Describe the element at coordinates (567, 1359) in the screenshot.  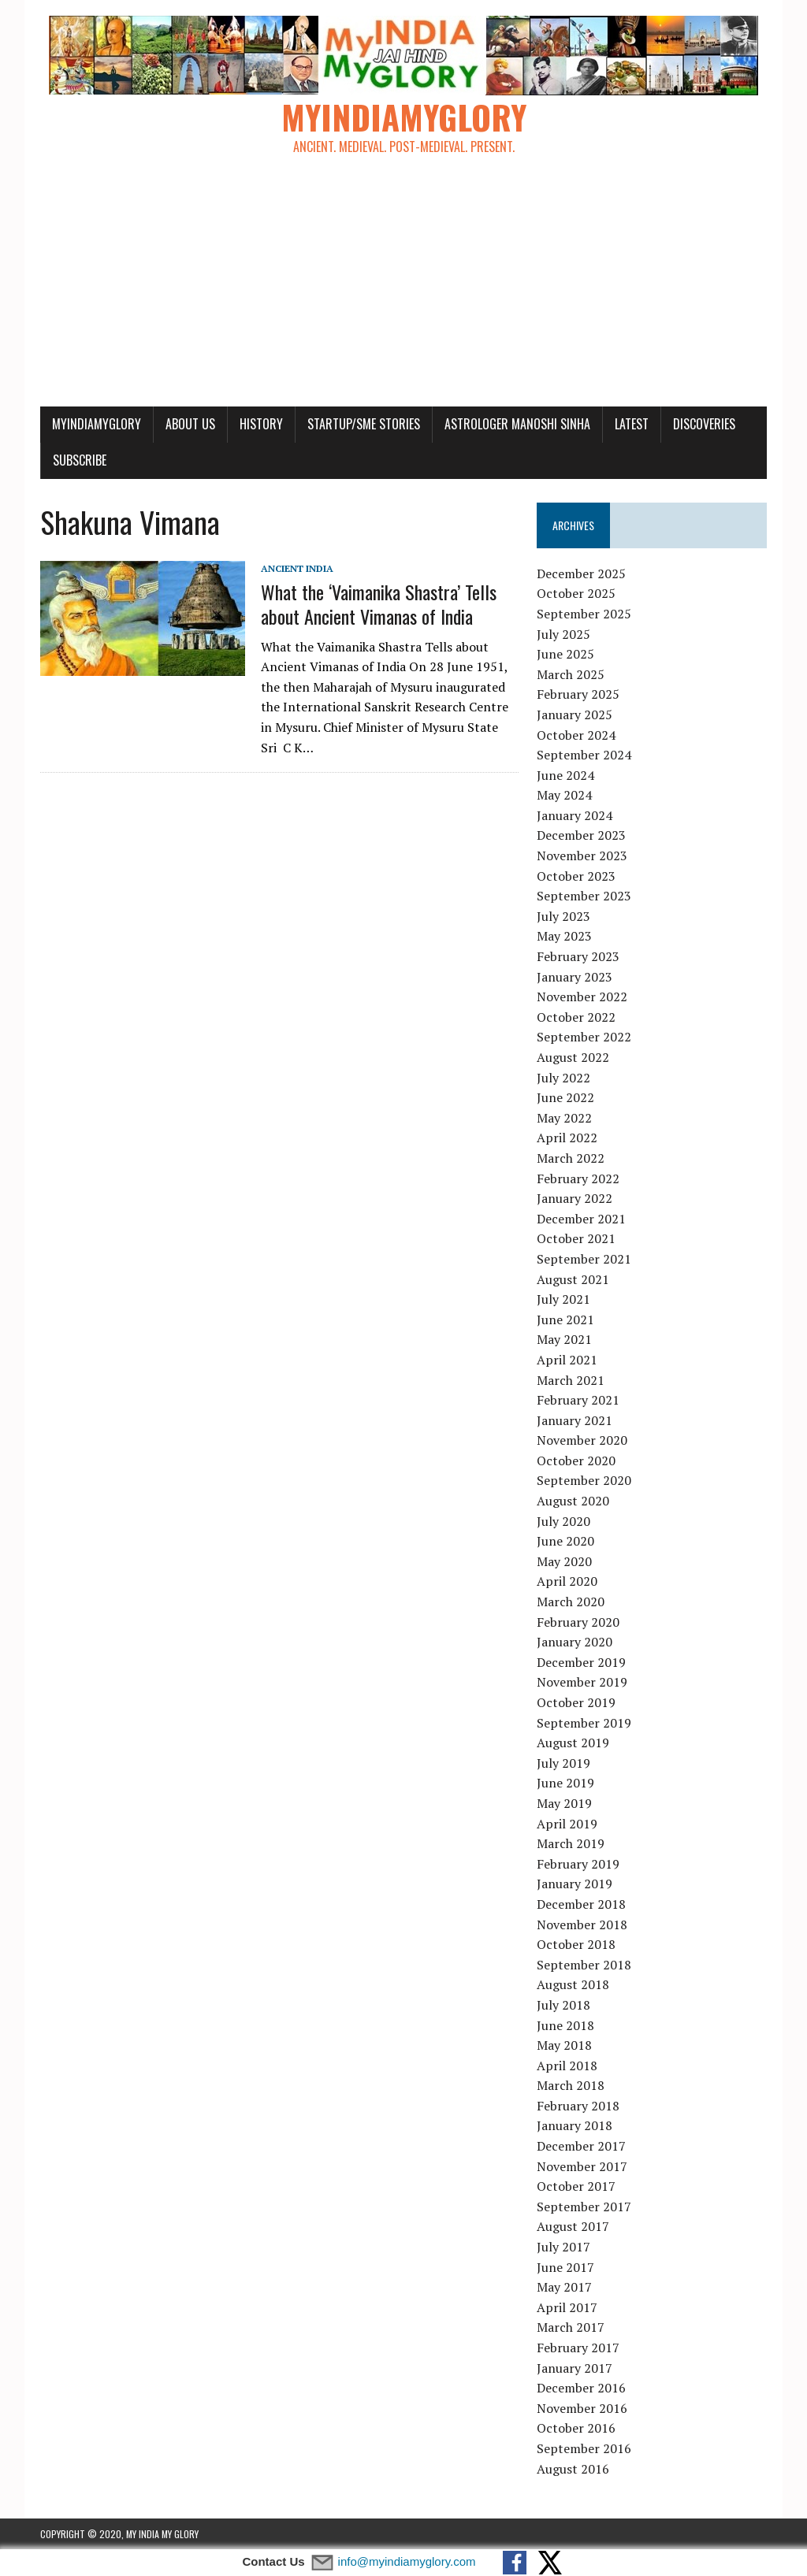
I see `April 2021` at that location.